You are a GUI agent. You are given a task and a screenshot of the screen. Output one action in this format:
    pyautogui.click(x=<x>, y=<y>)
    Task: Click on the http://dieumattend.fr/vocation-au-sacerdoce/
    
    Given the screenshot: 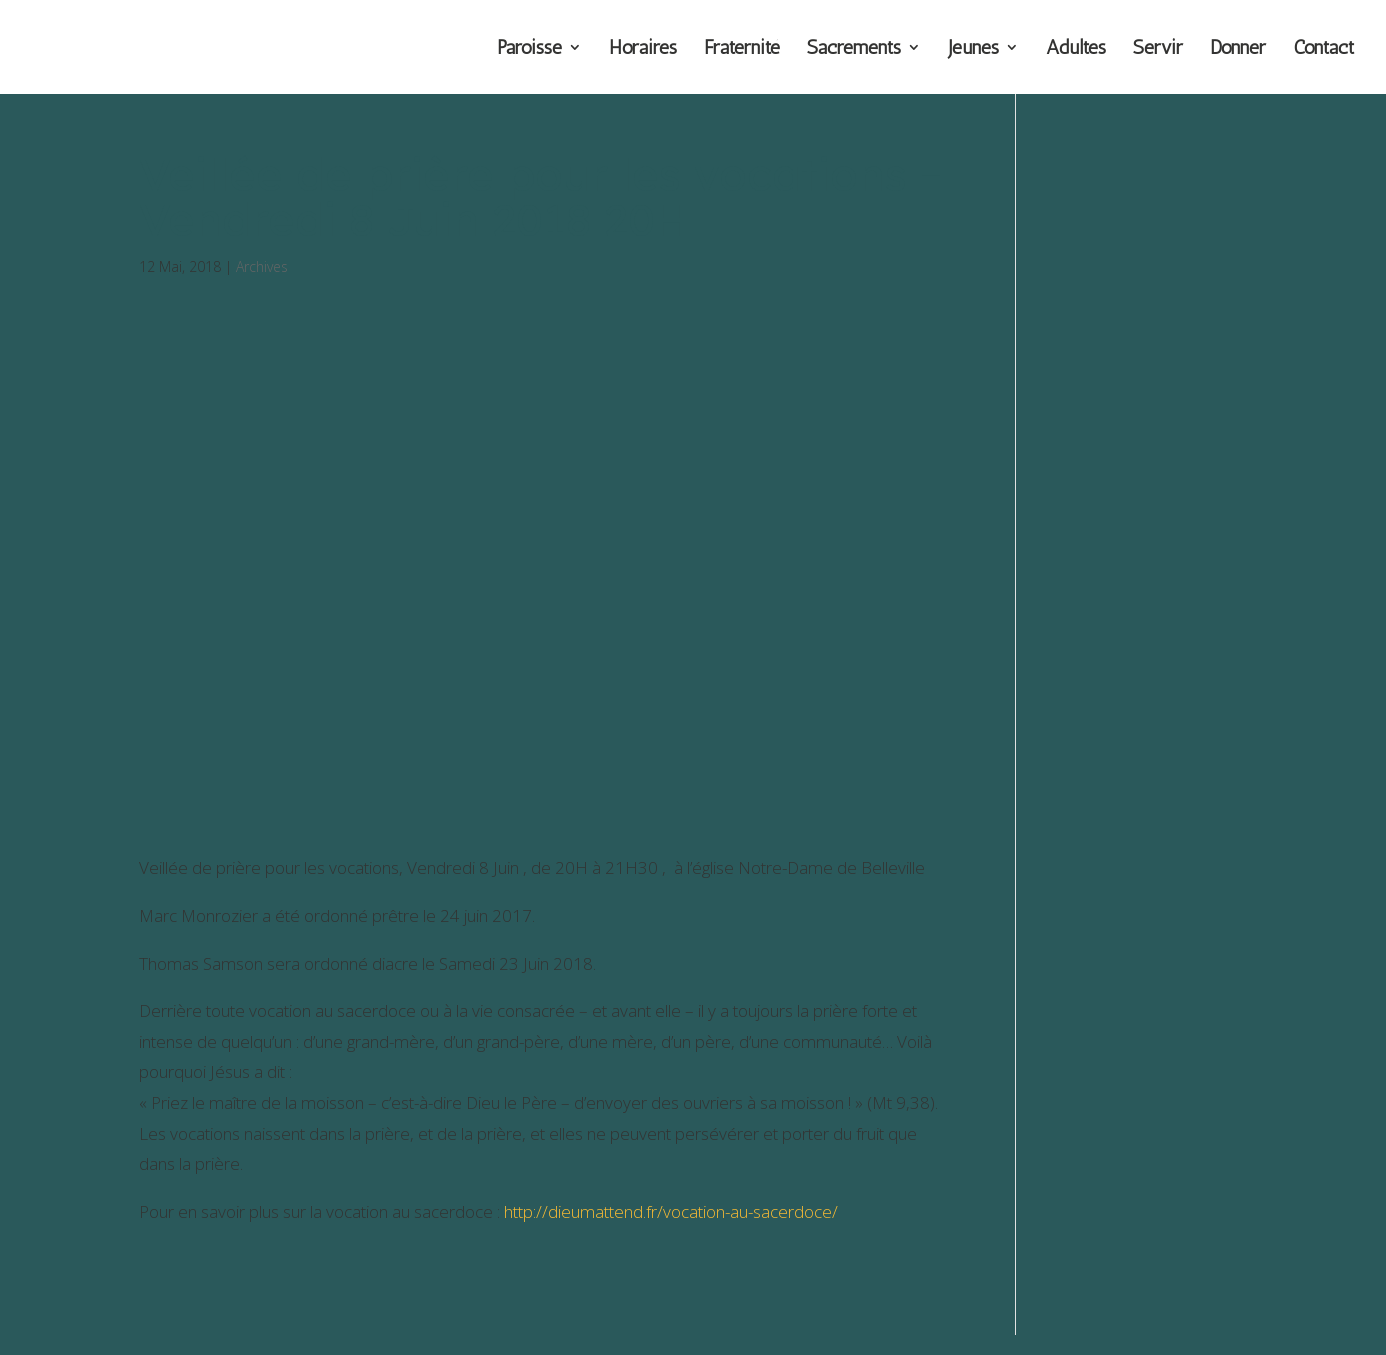 What is the action you would take?
    pyautogui.click(x=671, y=1211)
    